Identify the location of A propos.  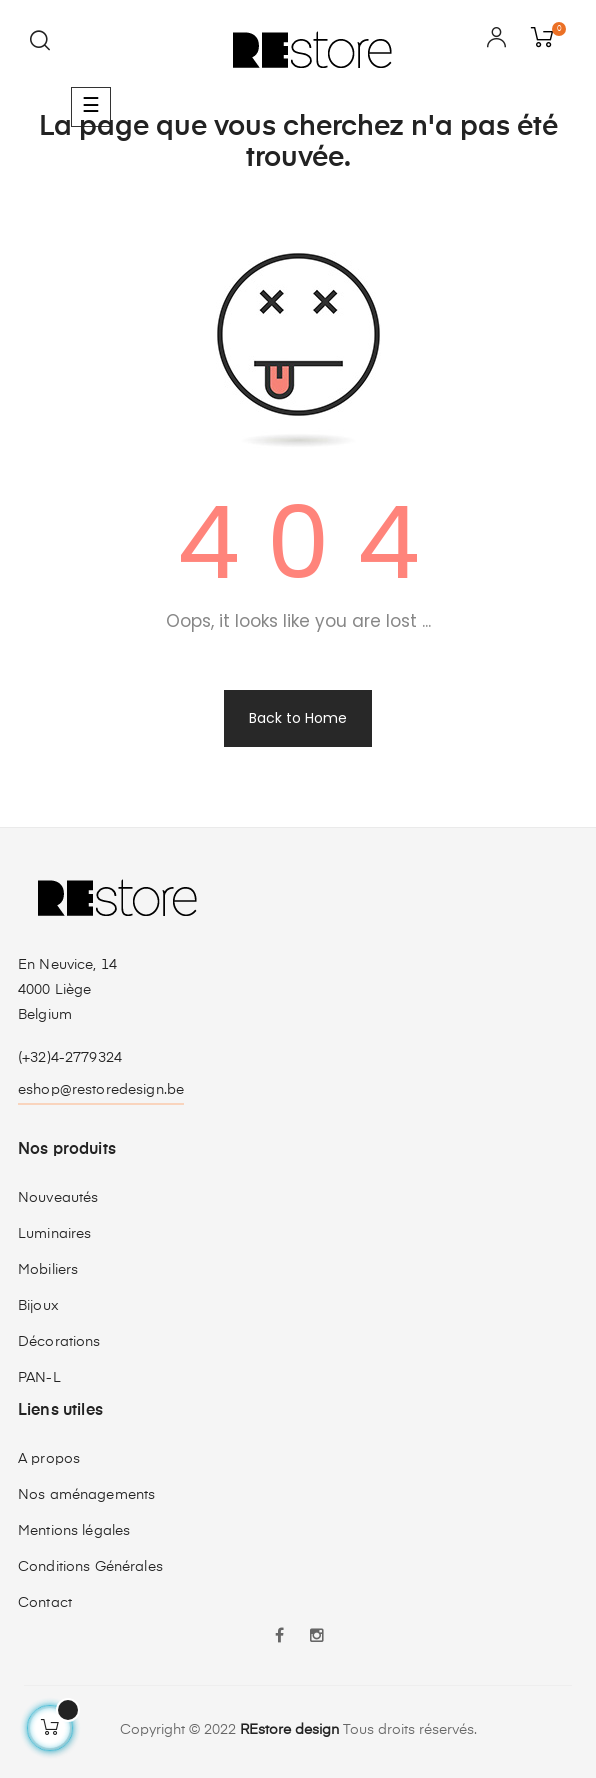
(49, 1459).